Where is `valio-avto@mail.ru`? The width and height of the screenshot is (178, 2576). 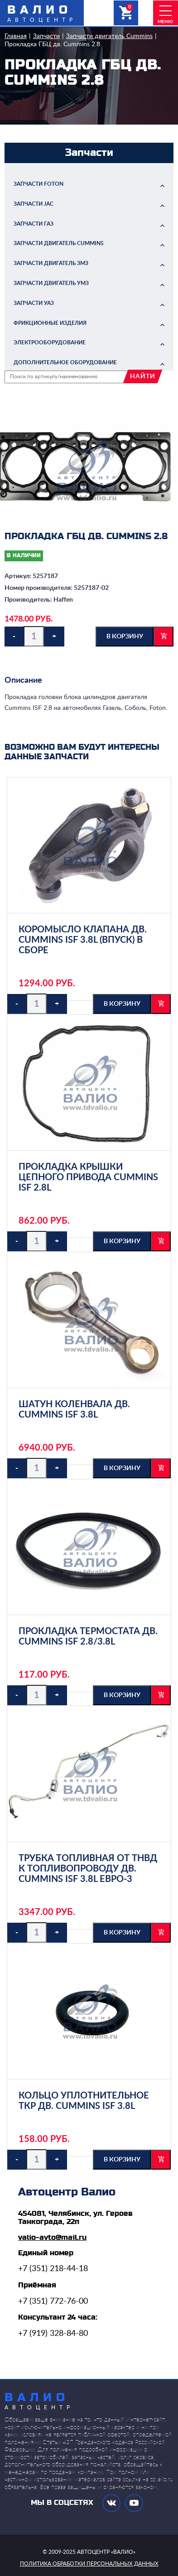 valio-avto@mail.ru is located at coordinates (52, 2237).